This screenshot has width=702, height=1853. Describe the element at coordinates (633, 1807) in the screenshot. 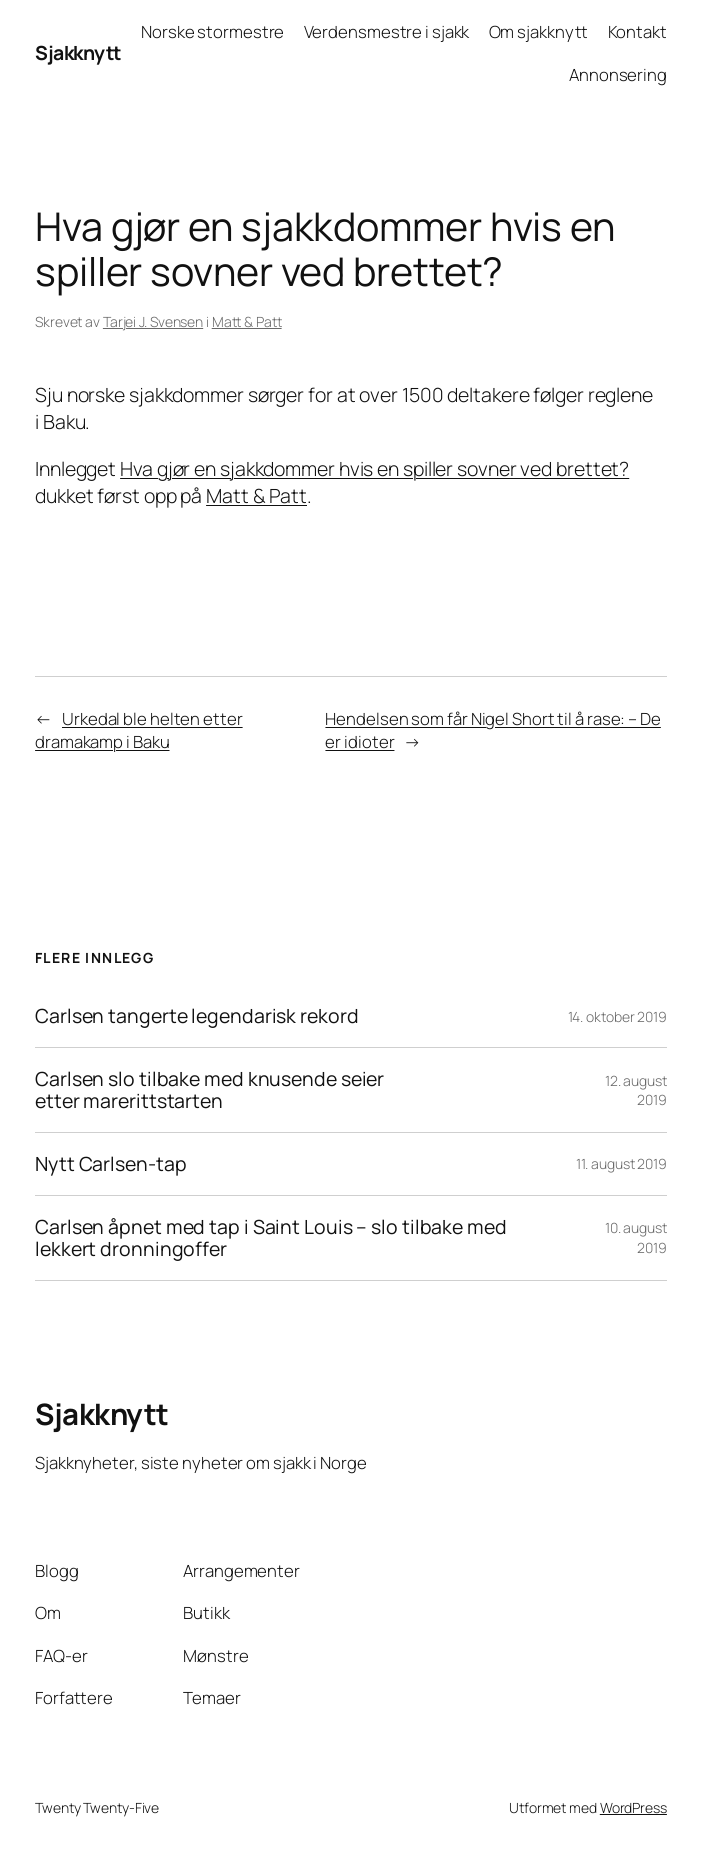

I see `WordPress` at that location.